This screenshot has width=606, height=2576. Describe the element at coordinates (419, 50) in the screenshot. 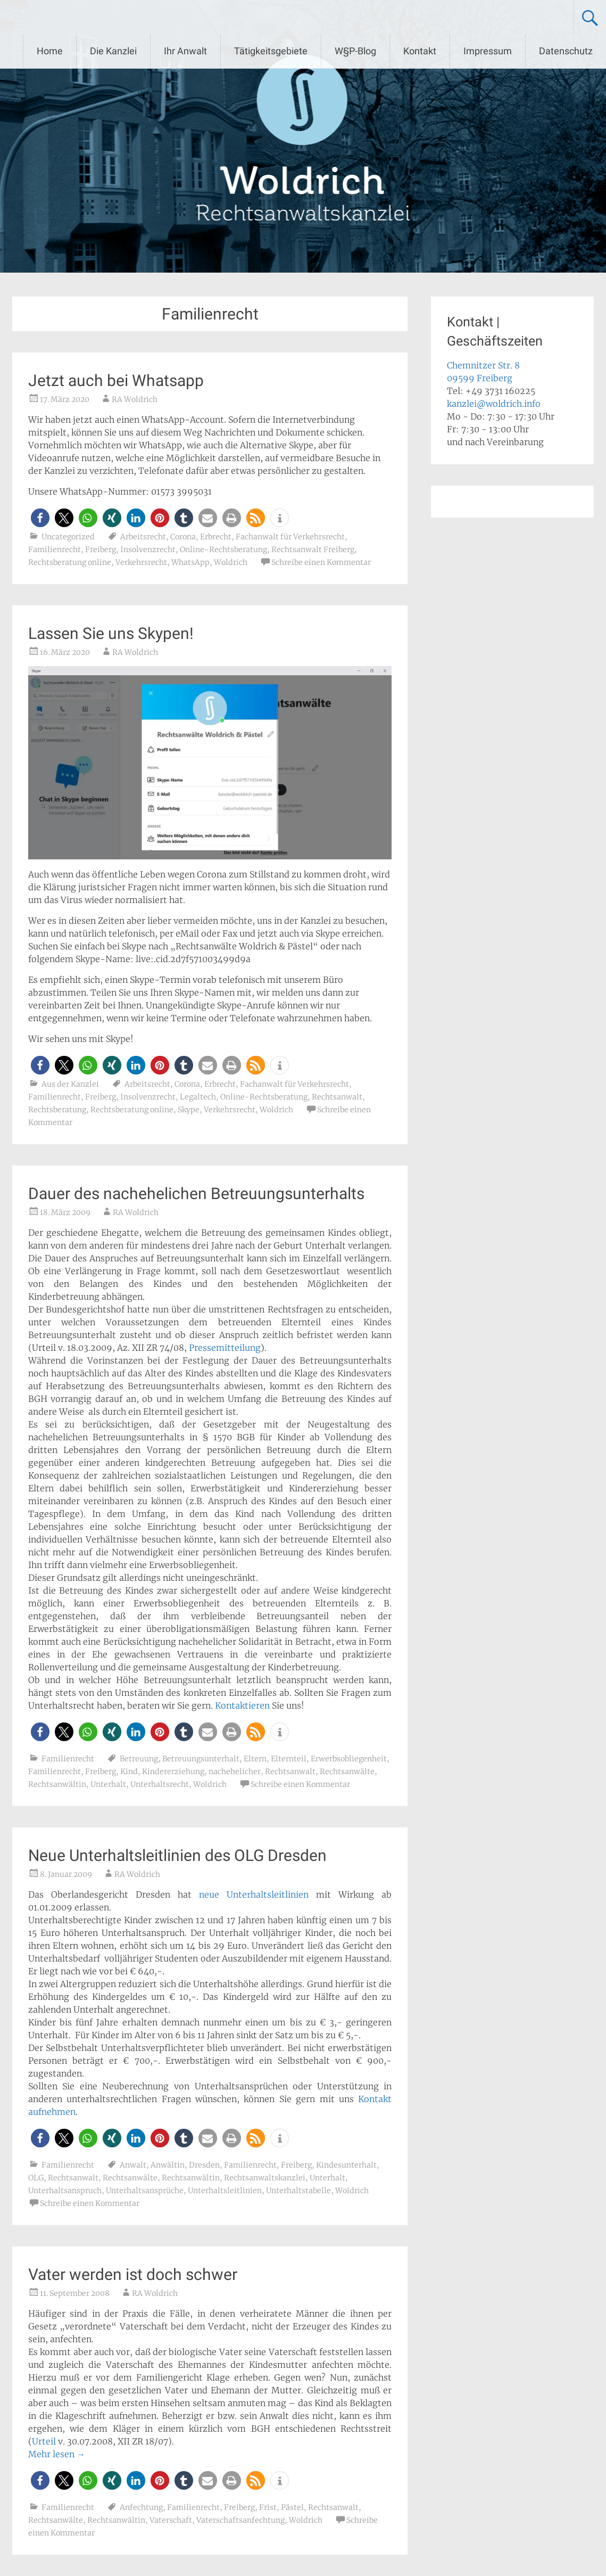

I see `Kontakt` at that location.